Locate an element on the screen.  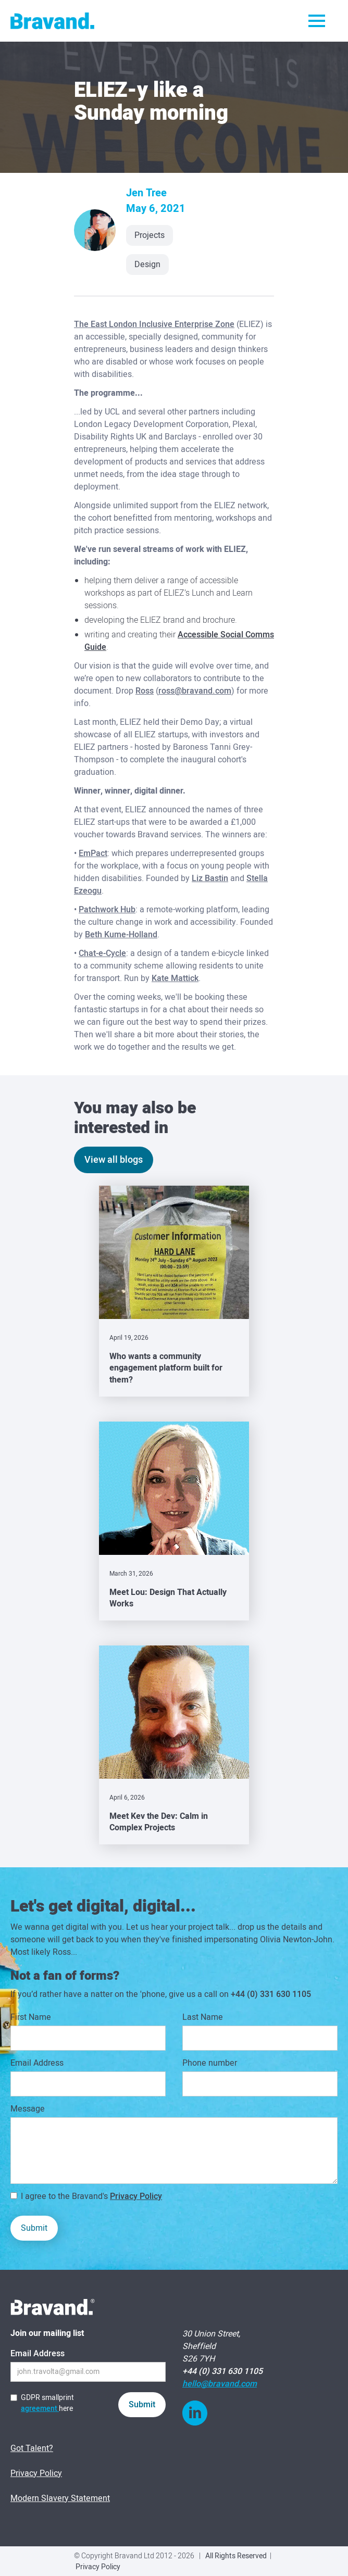
Last Name is located at coordinates (202, 2017).